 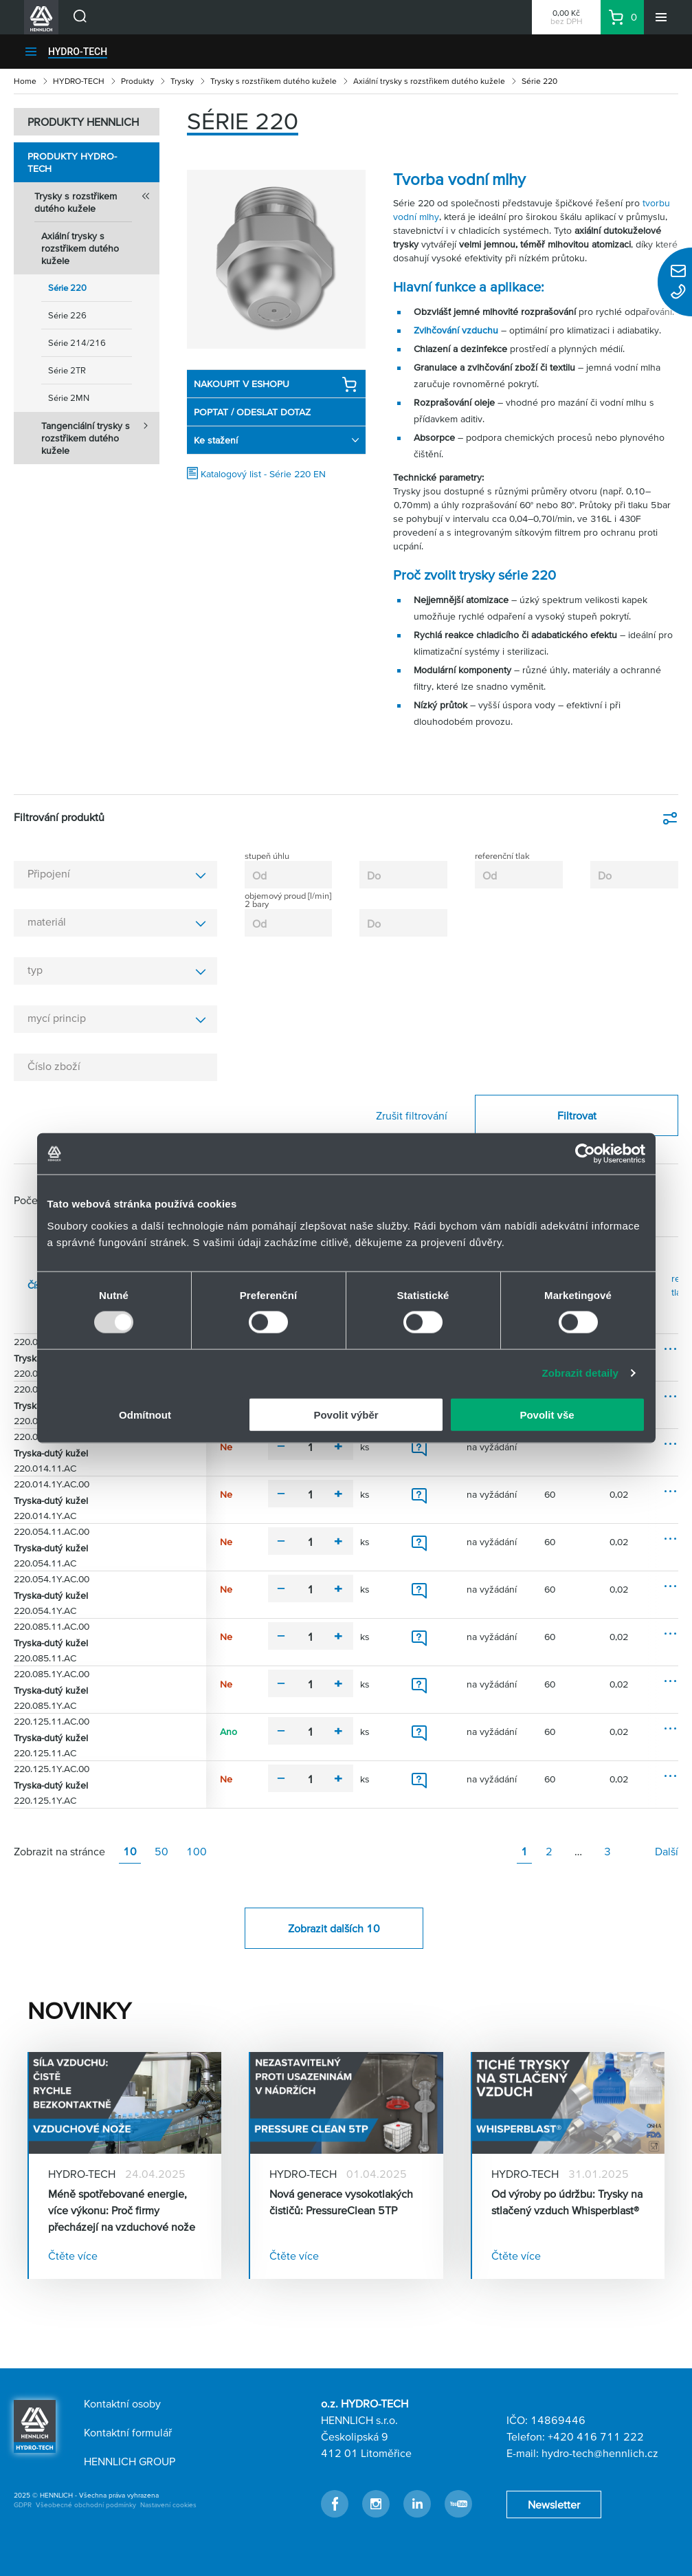 What do you see at coordinates (128, 2432) in the screenshot?
I see `Kontaktní formulář` at bounding box center [128, 2432].